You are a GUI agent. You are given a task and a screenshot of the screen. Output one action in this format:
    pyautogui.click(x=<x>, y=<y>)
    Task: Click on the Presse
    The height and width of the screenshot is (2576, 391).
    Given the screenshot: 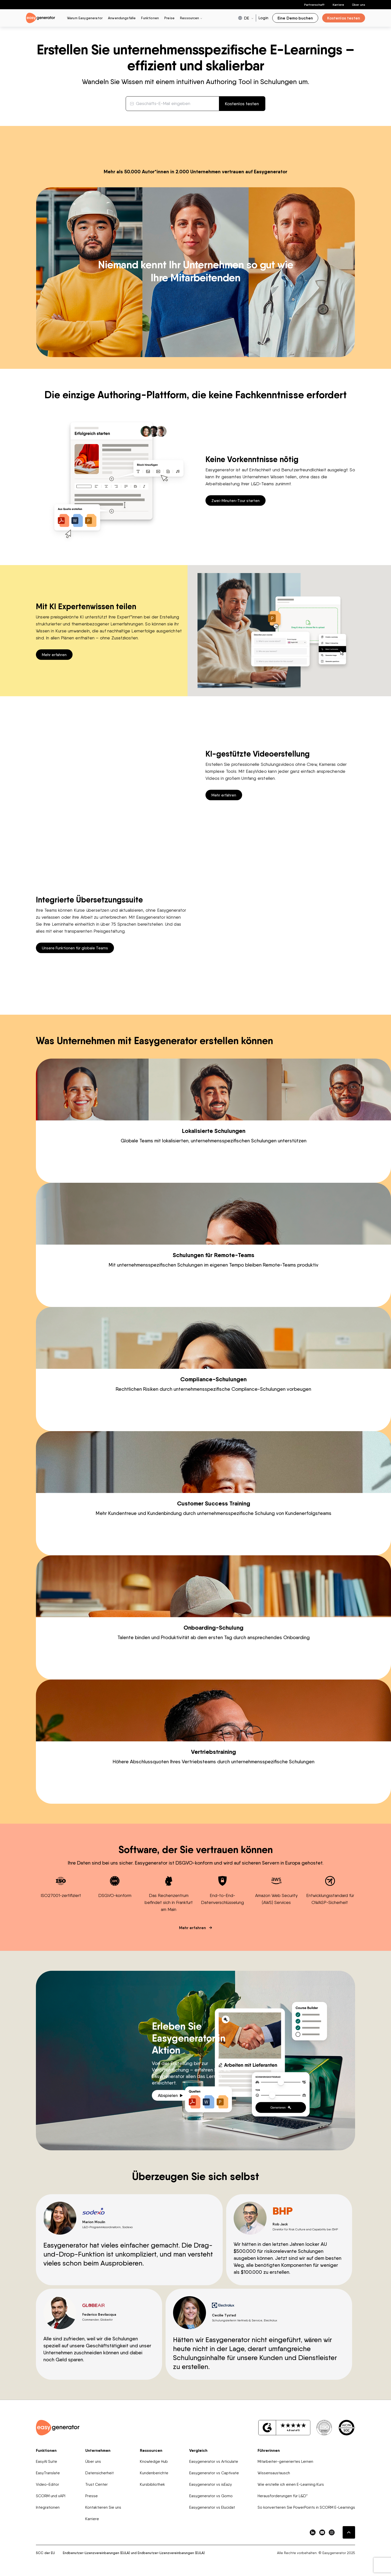 What is the action you would take?
    pyautogui.click(x=91, y=2496)
    